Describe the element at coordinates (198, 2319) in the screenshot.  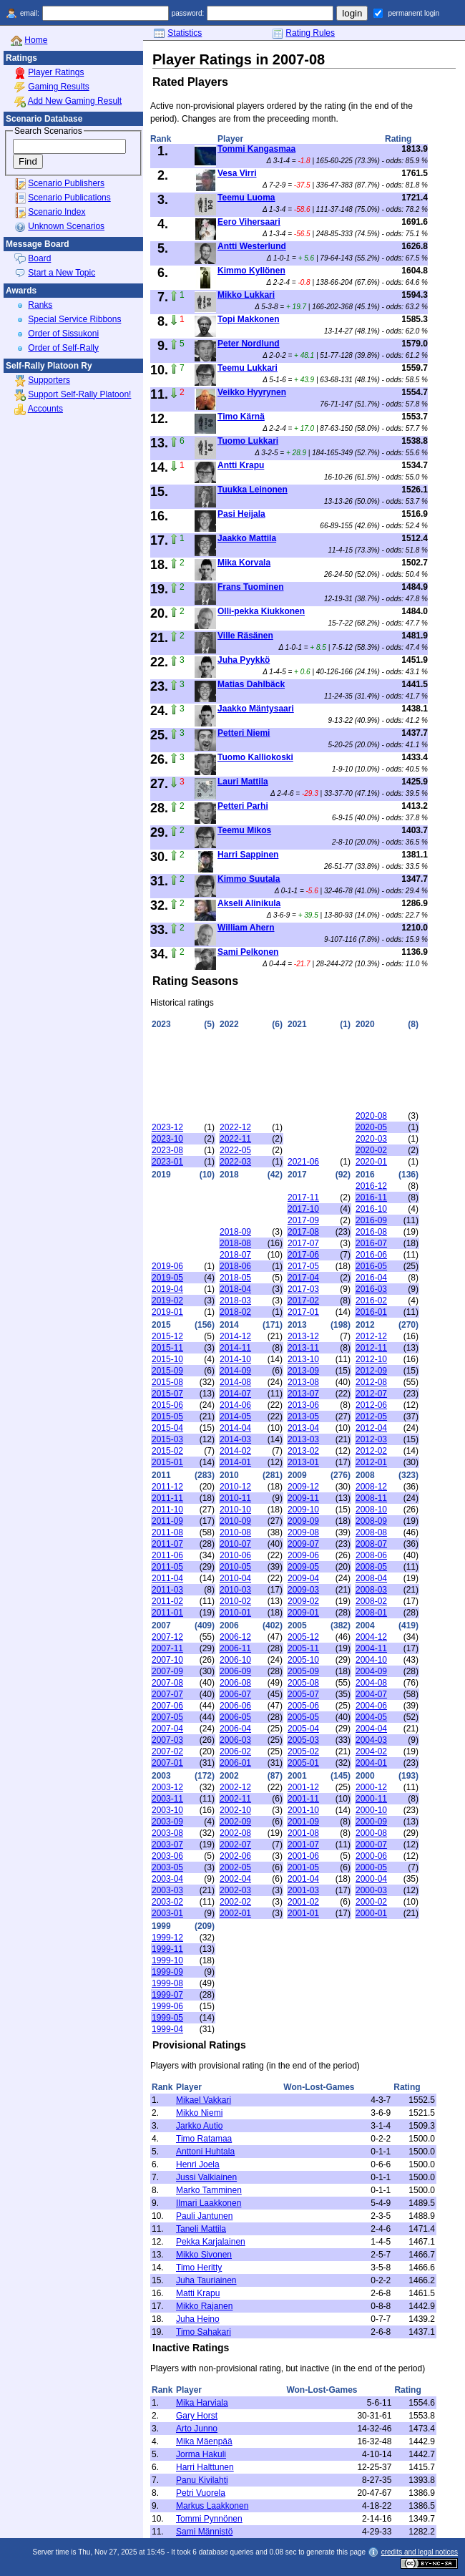
I see `Juha Heino` at that location.